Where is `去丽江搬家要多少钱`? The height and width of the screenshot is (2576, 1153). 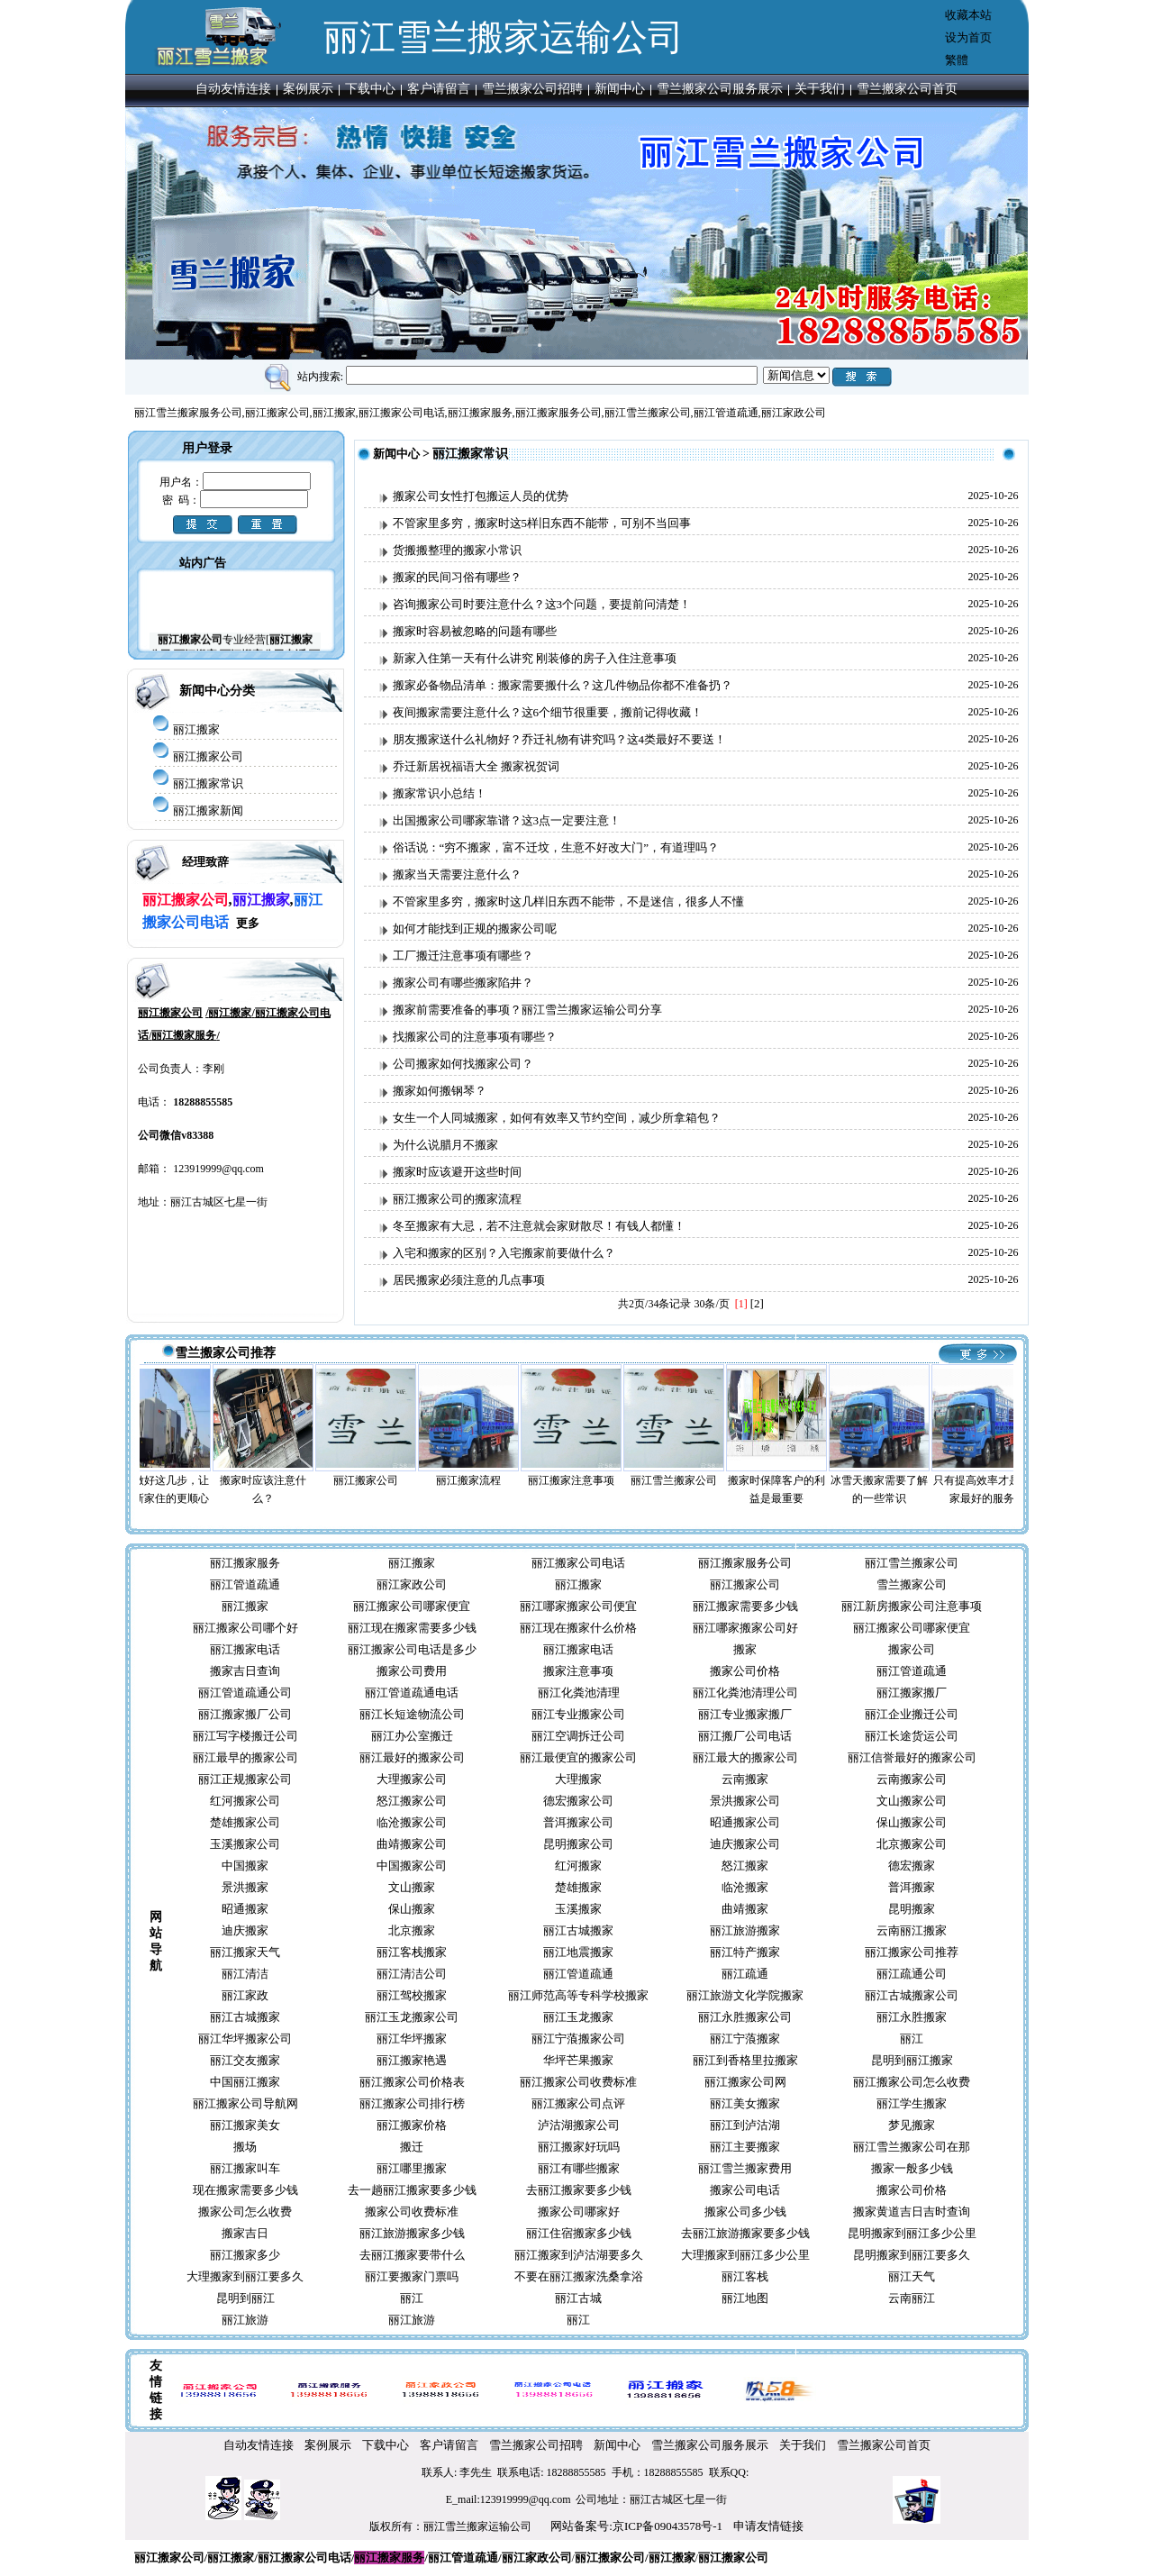 去丽江搬家要多少钱 is located at coordinates (578, 2190).